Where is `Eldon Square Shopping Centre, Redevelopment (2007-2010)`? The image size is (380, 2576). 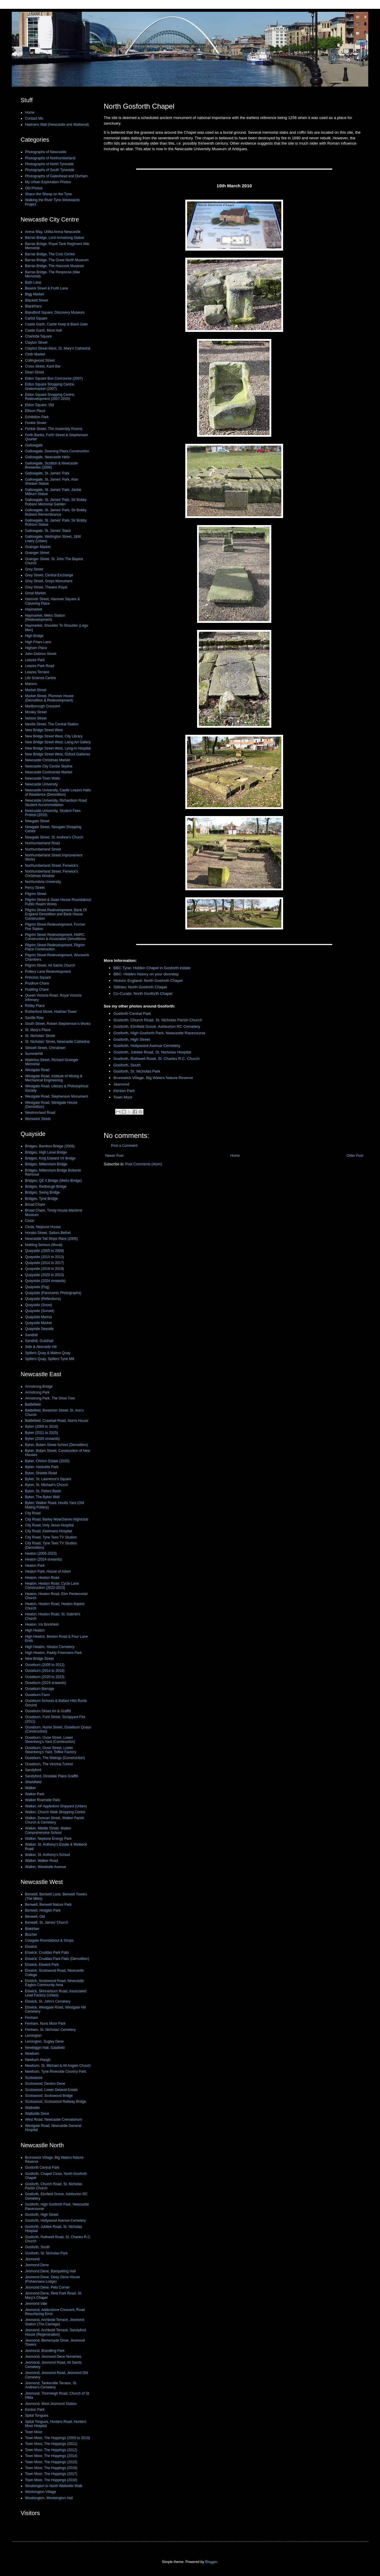 Eldon Square Shopping Centre, Redevelopment (2007-2010) is located at coordinates (50, 397).